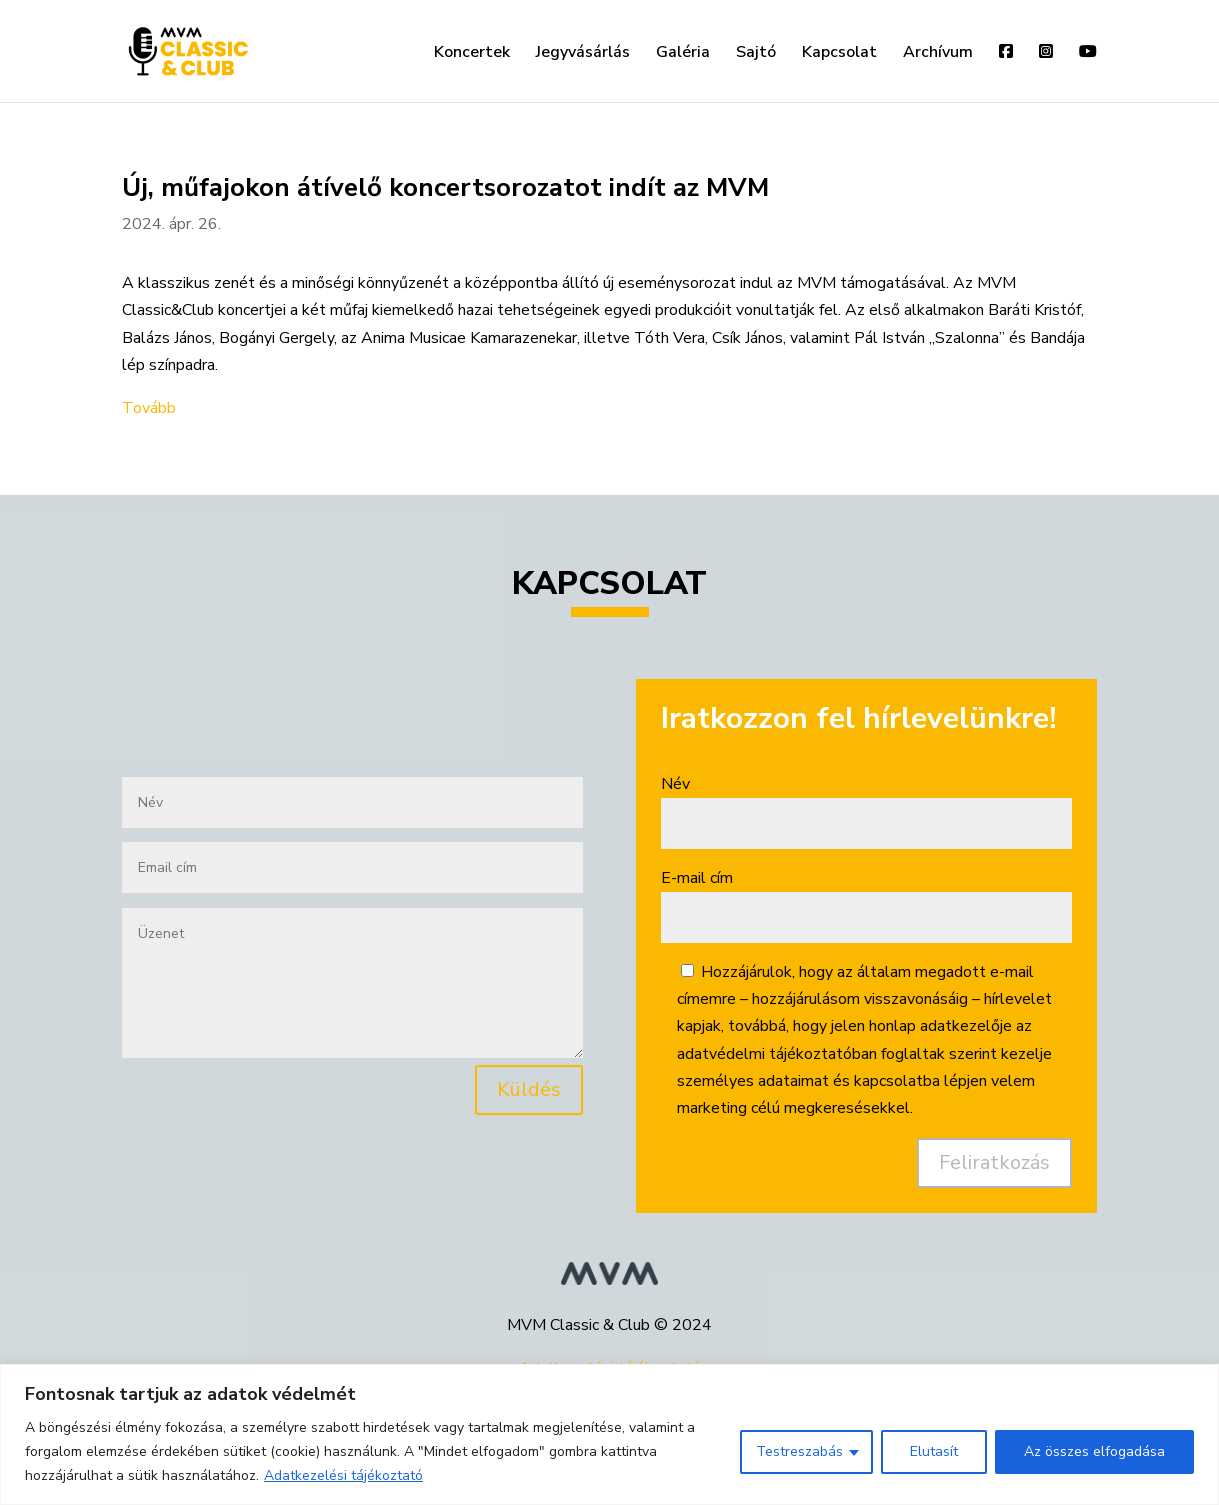  What do you see at coordinates (938, 54) in the screenshot?
I see `Archívum` at bounding box center [938, 54].